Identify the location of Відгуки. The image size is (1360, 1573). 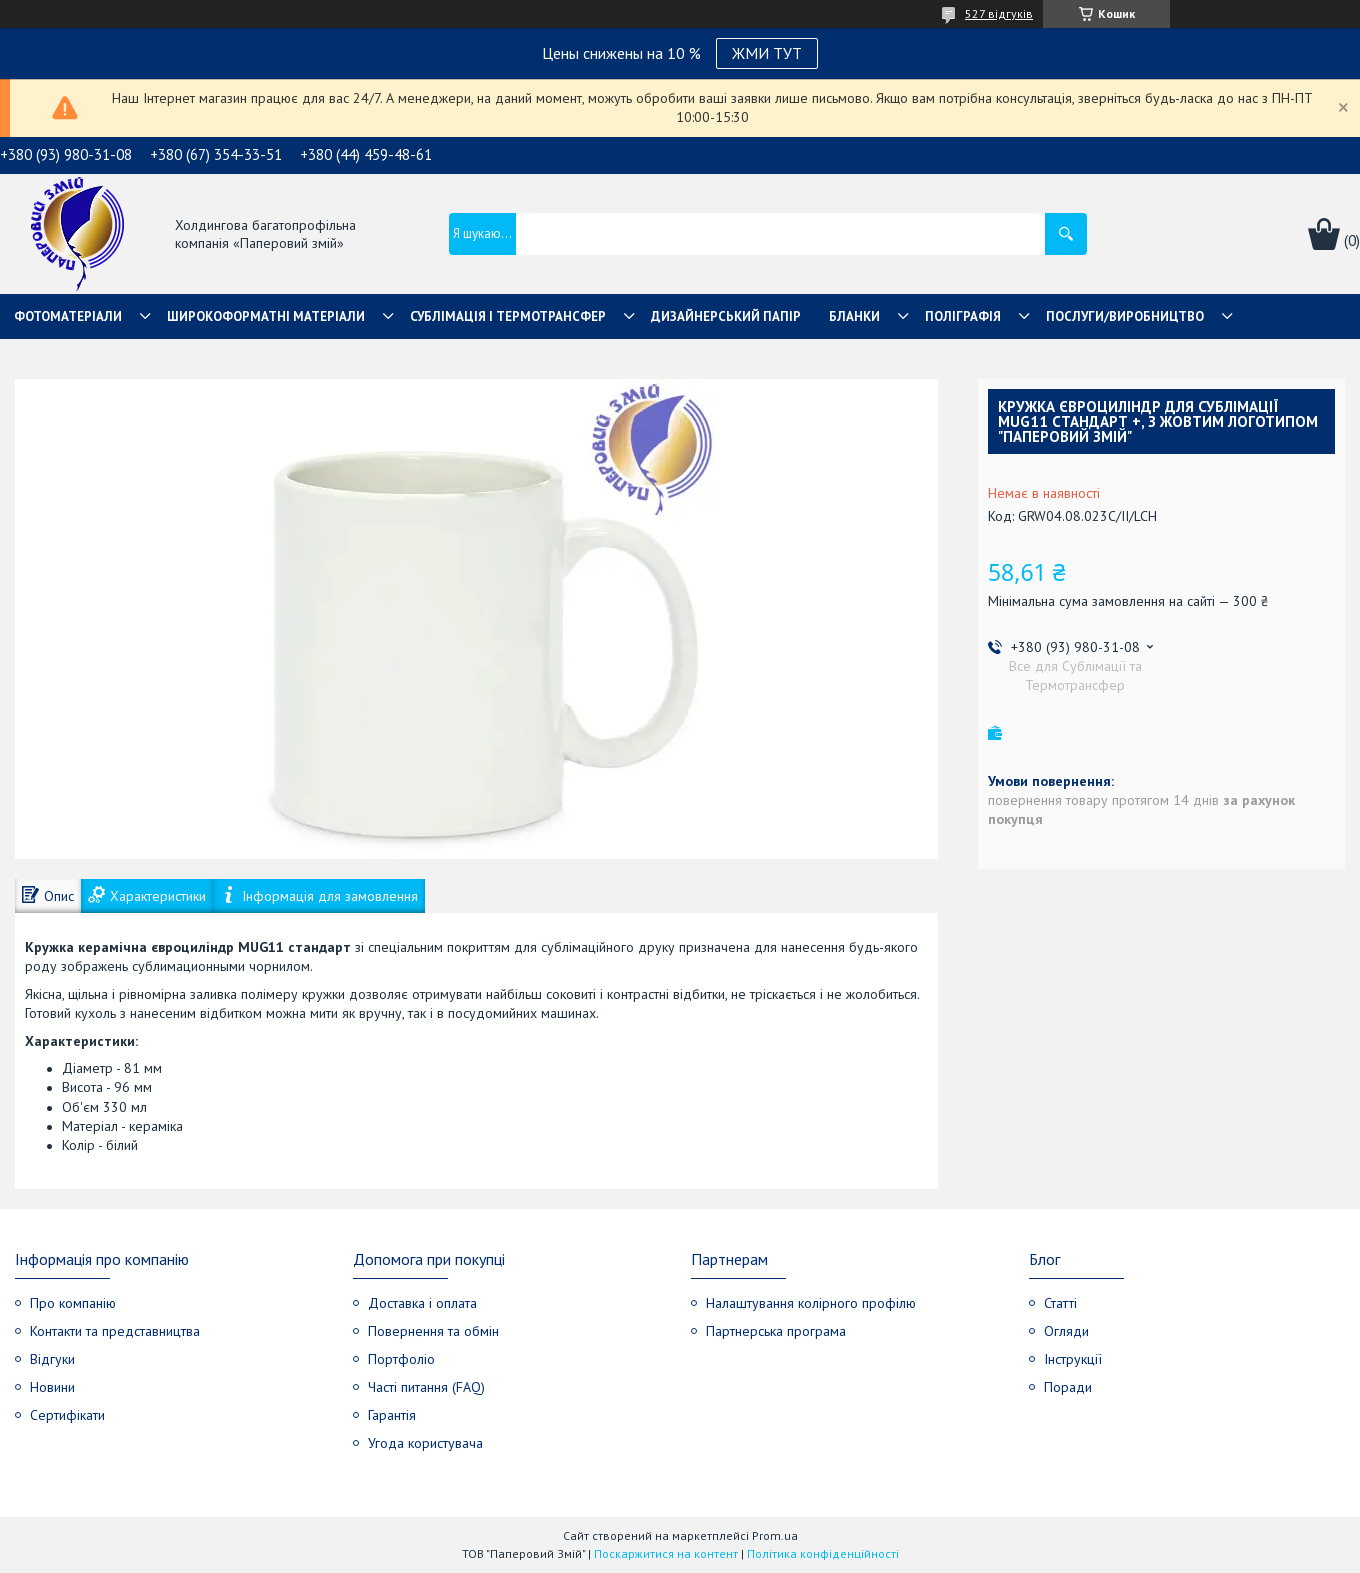
(52, 1359).